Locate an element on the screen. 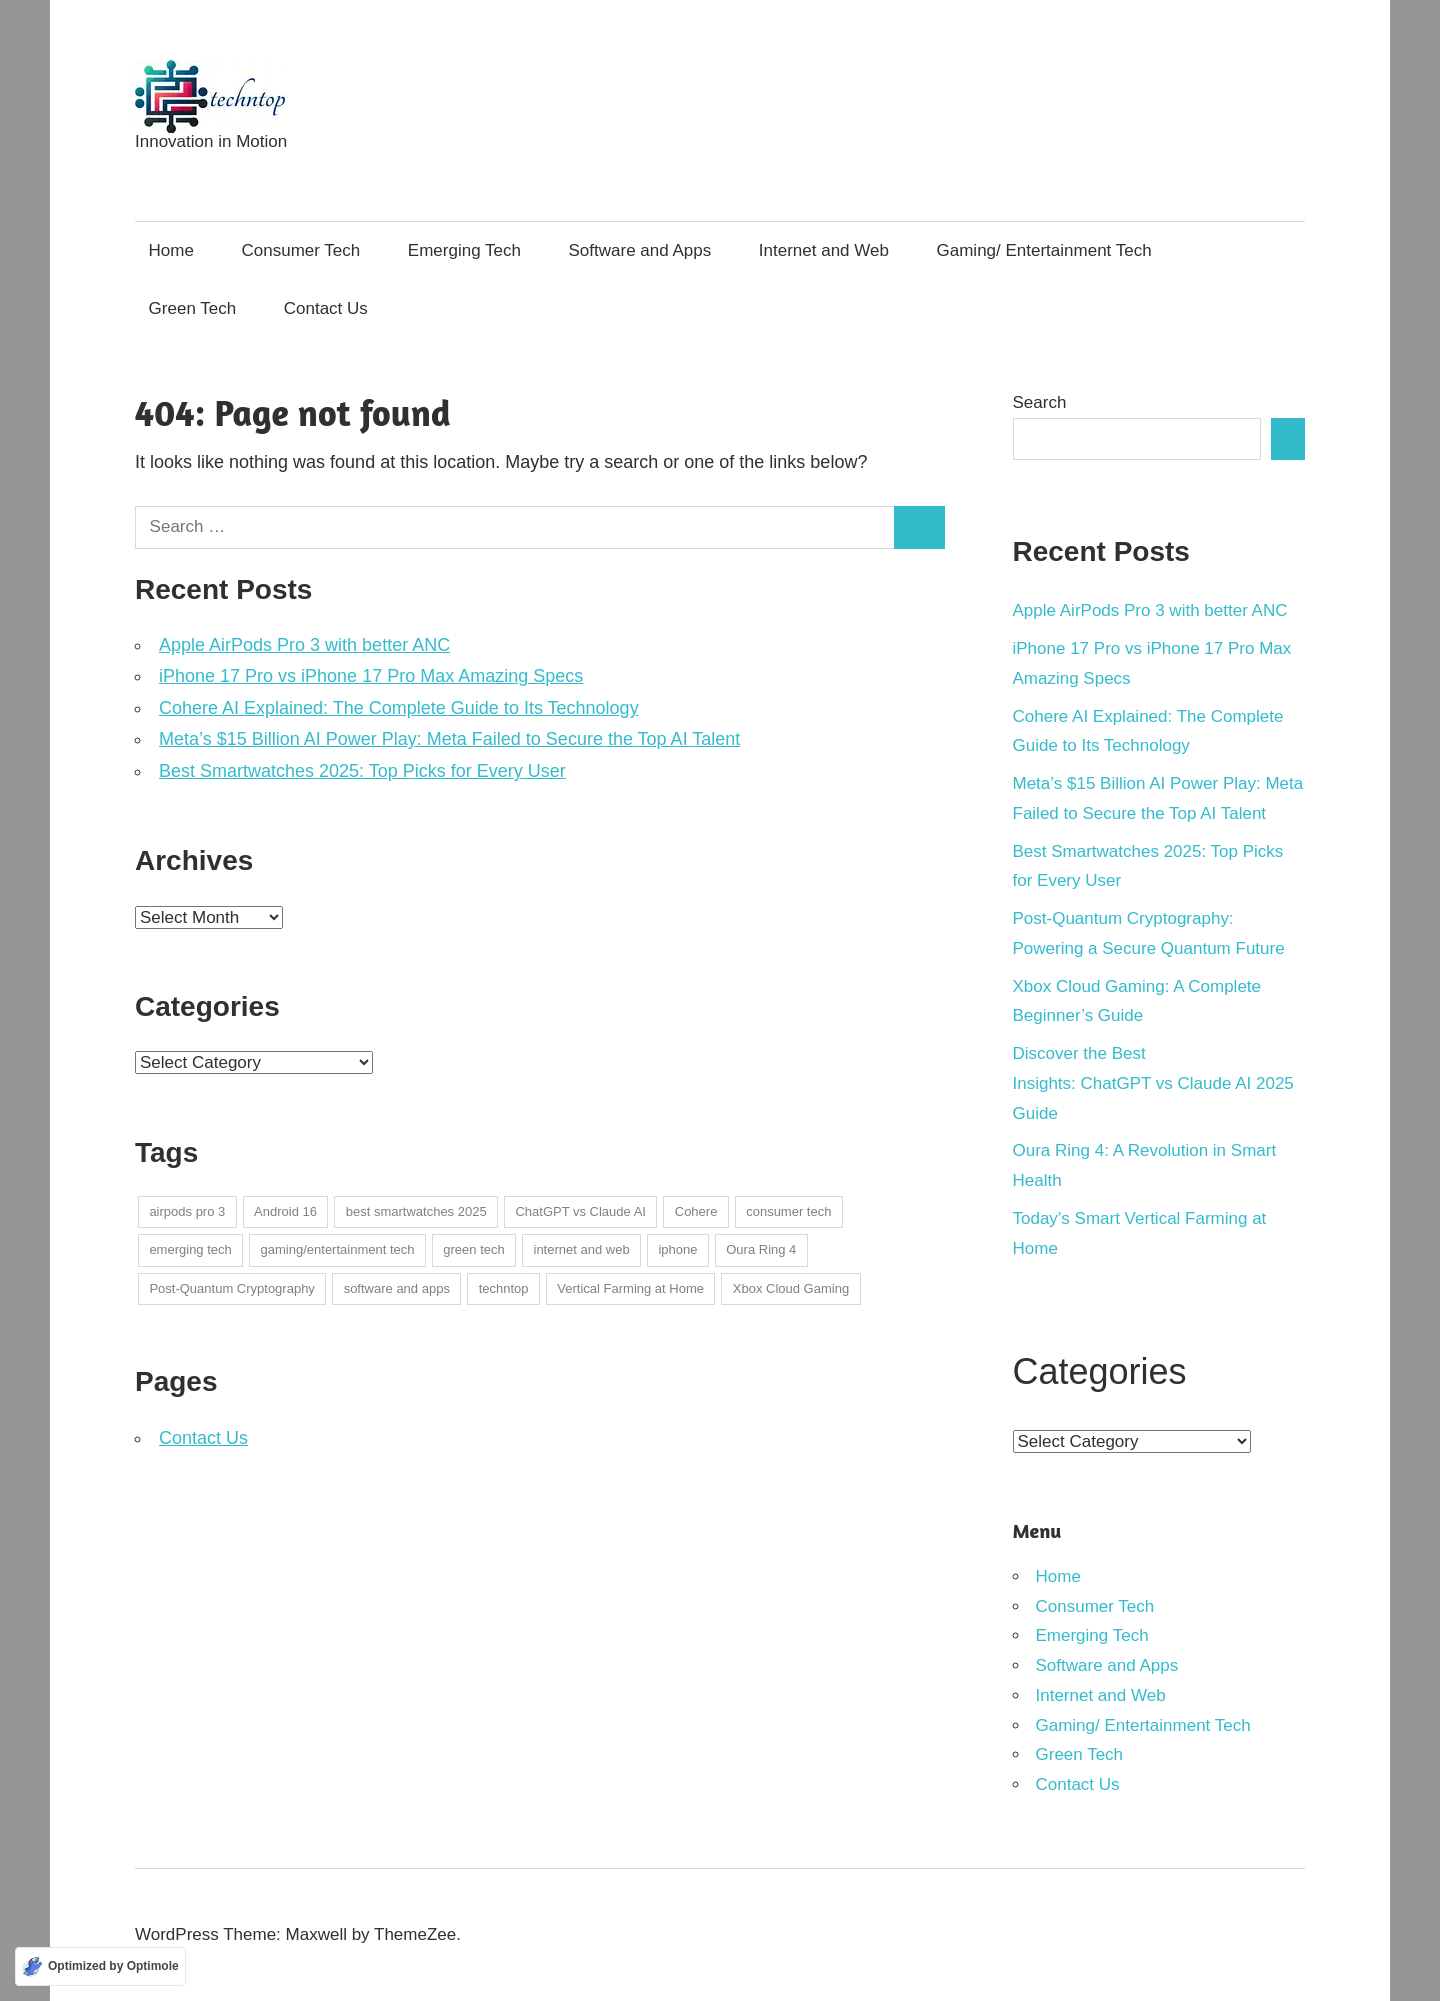  Cohere [Cohere (1 item)] is located at coordinates (696, 1211).